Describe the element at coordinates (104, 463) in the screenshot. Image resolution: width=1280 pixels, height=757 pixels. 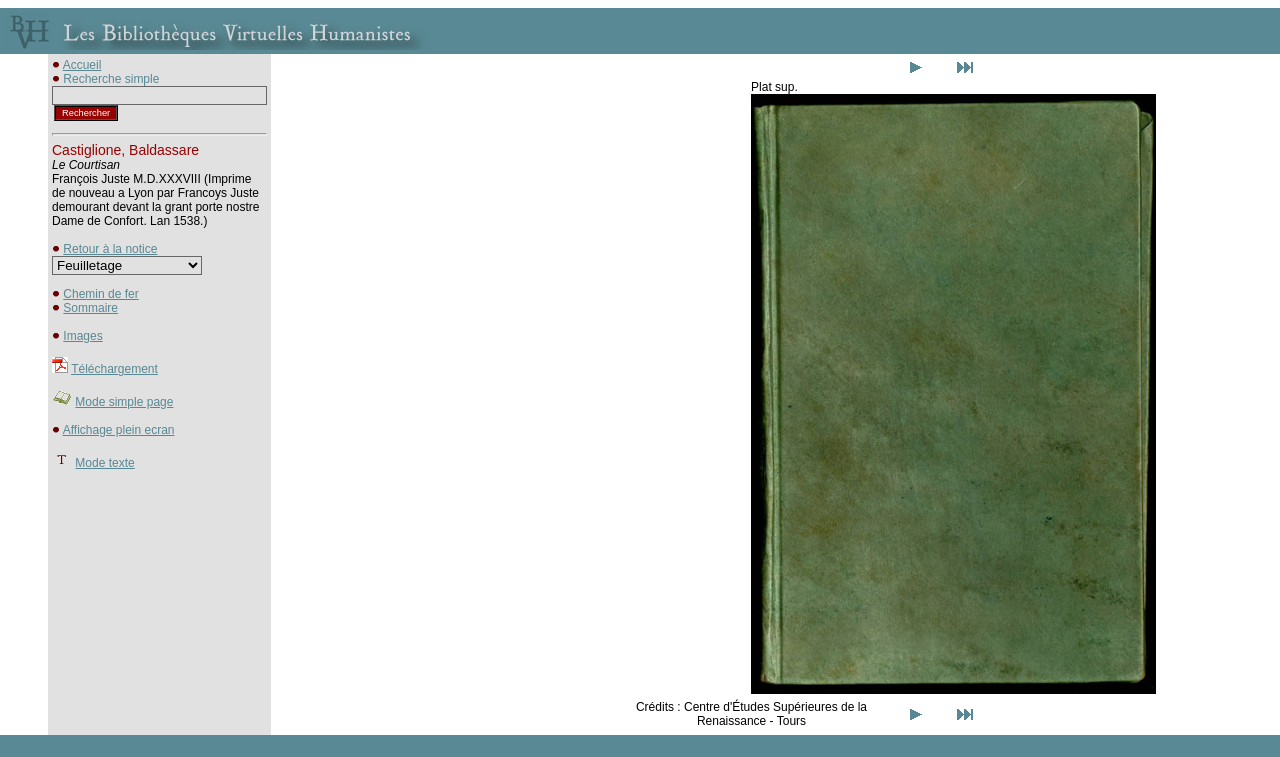
I see `Mode texte` at that location.